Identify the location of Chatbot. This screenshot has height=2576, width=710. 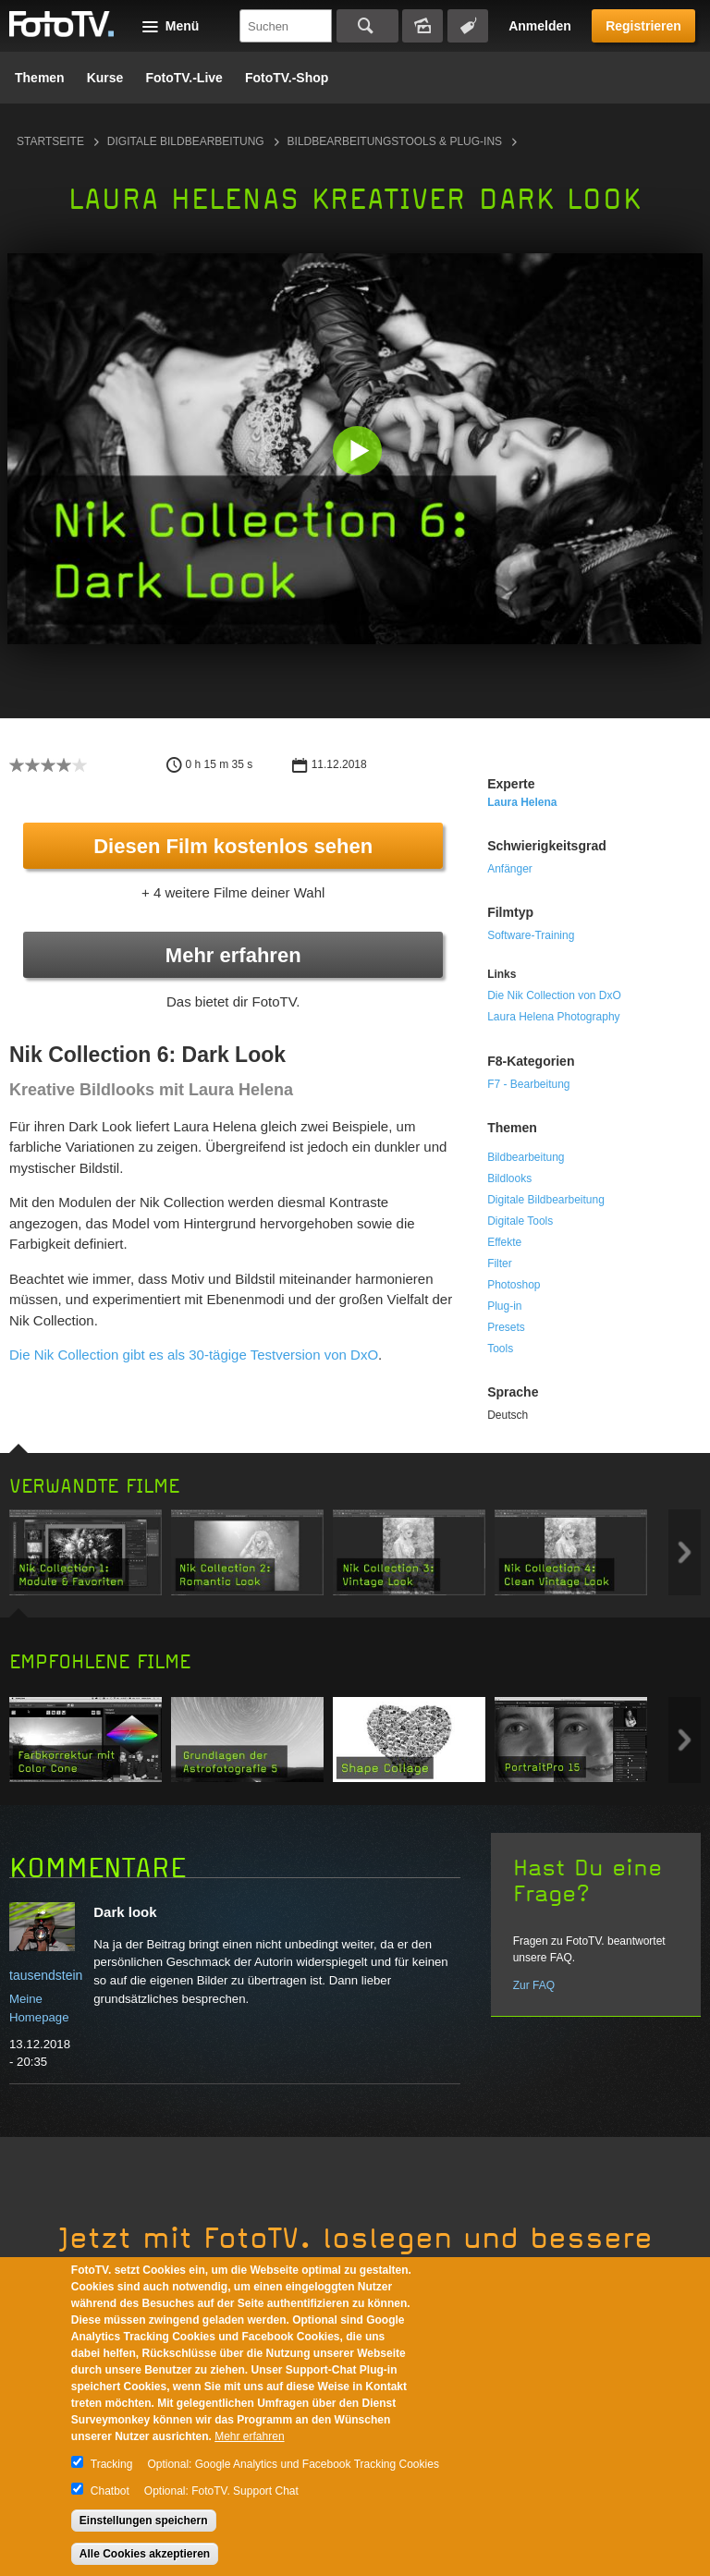
(110, 2490).